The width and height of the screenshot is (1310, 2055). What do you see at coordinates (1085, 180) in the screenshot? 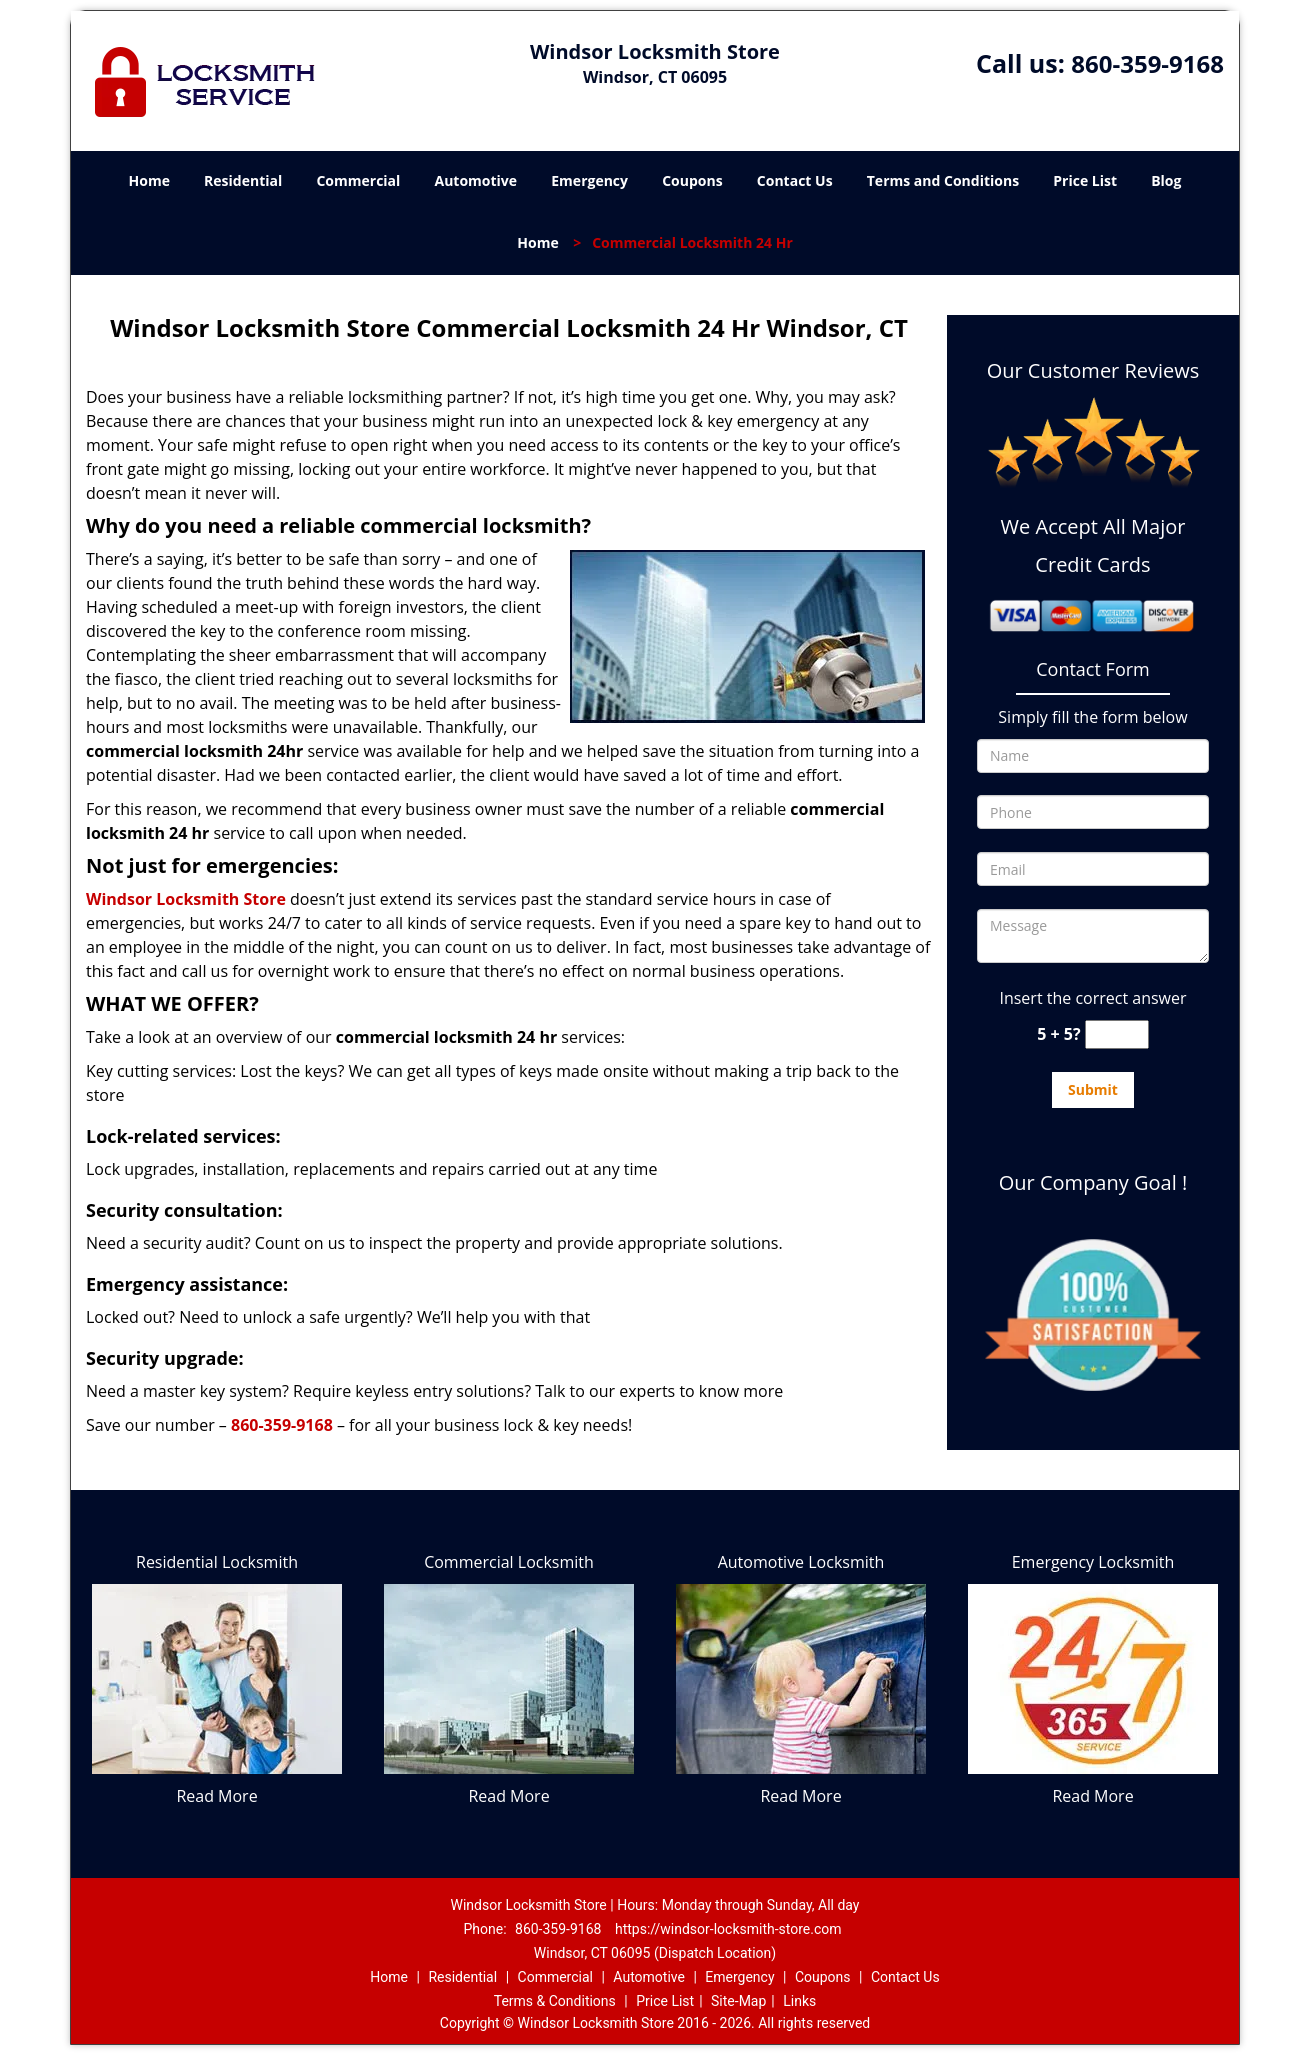
I see `Price List` at bounding box center [1085, 180].